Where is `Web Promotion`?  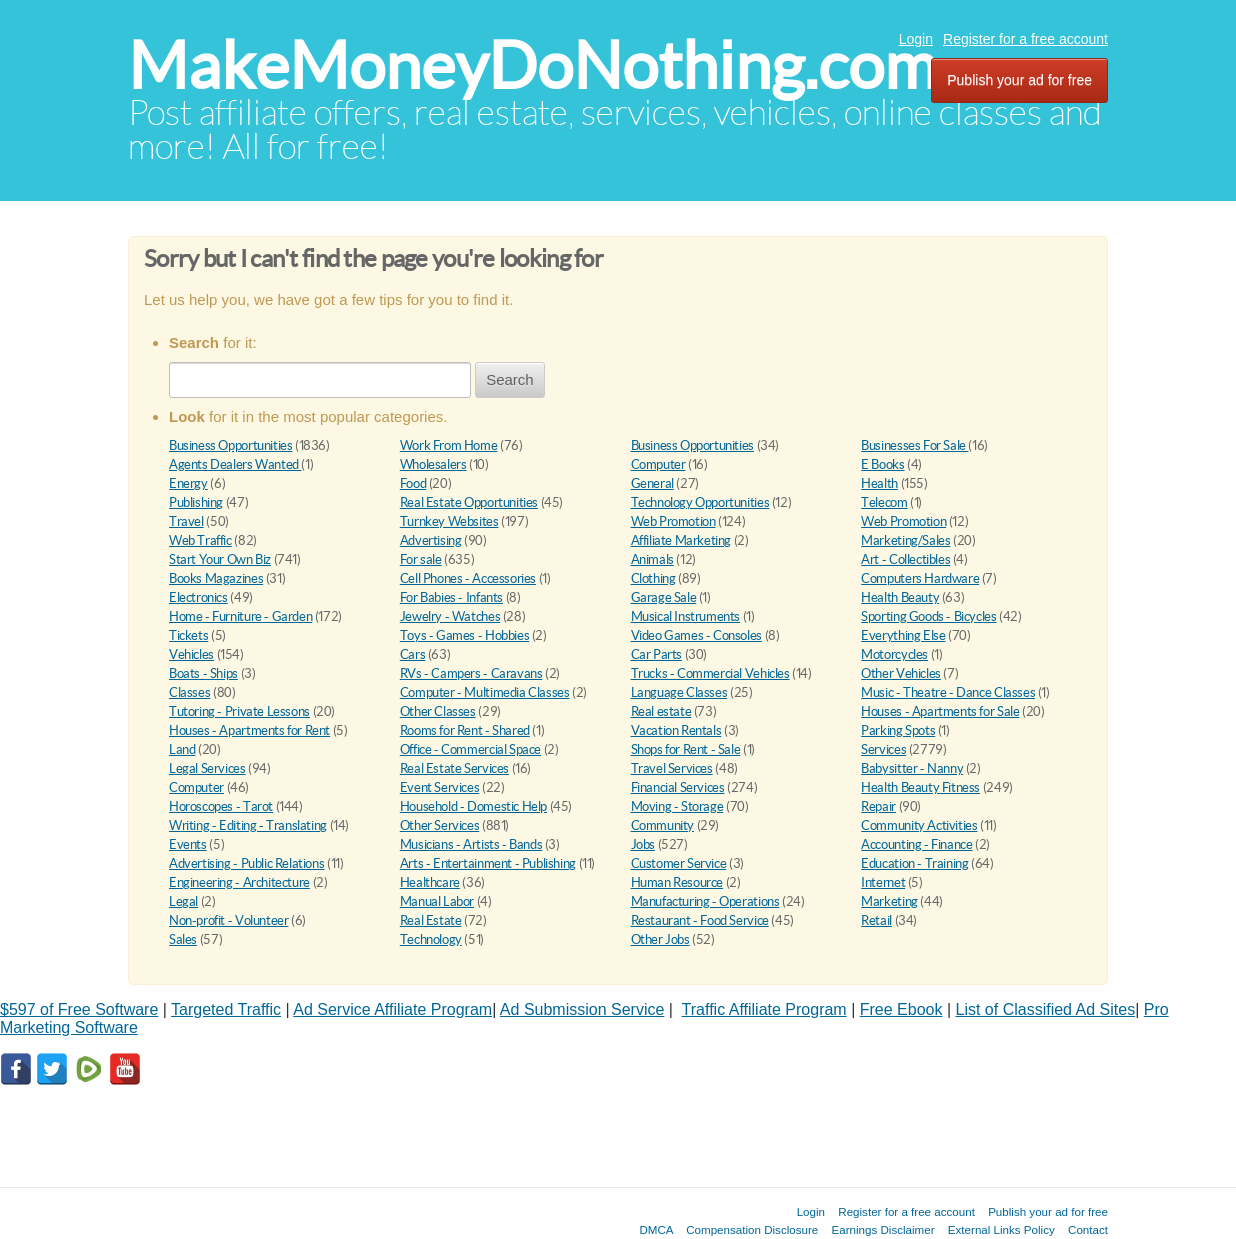 Web Promotion is located at coordinates (673, 521).